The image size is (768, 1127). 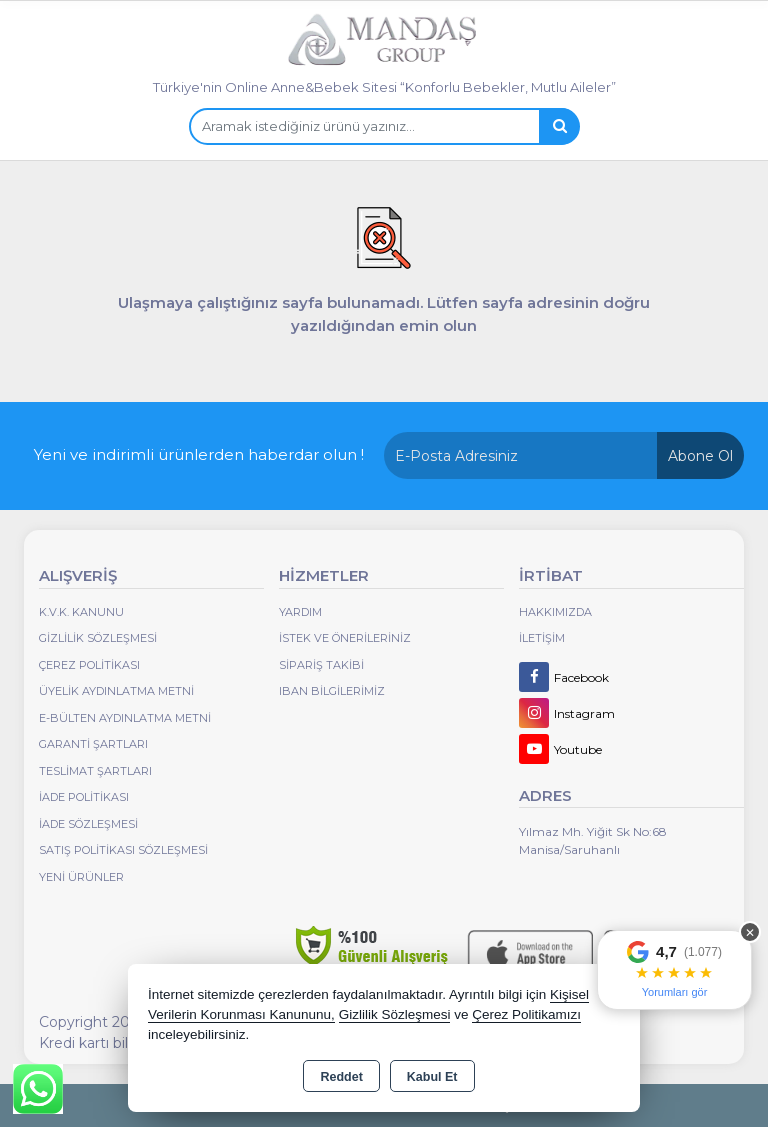 What do you see at coordinates (526, 1014) in the screenshot?
I see `Çerez Politikamızı` at bounding box center [526, 1014].